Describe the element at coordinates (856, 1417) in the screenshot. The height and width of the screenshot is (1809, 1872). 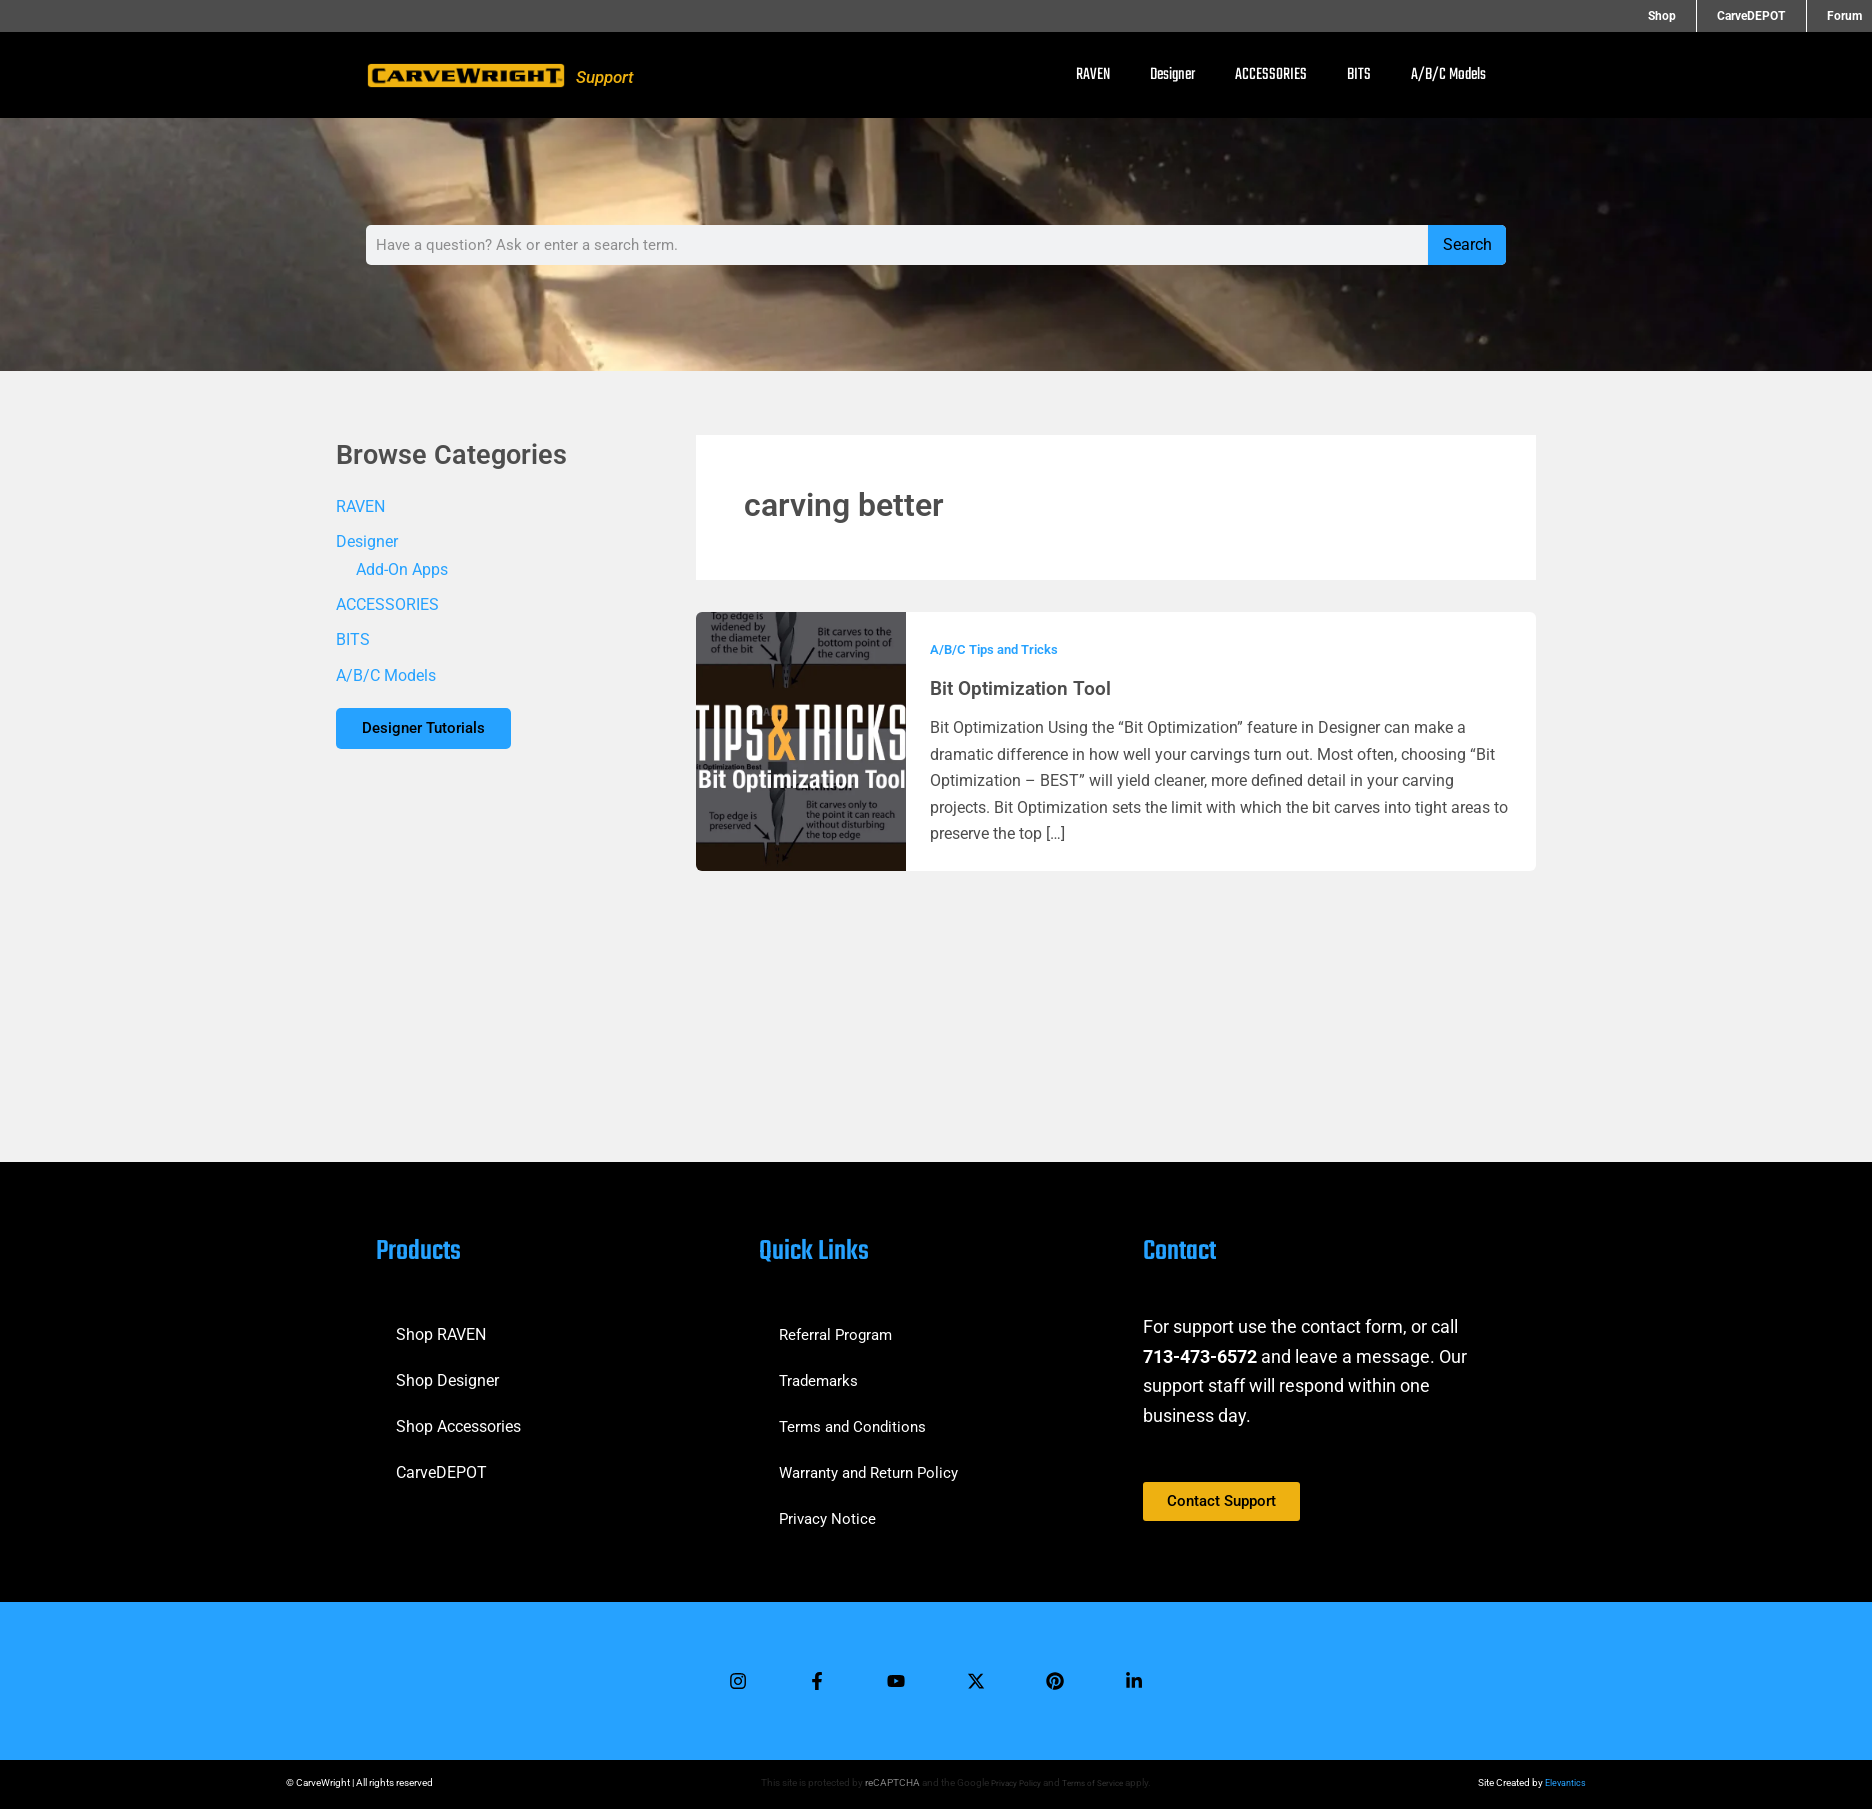
I see `Terms and Conditions` at that location.